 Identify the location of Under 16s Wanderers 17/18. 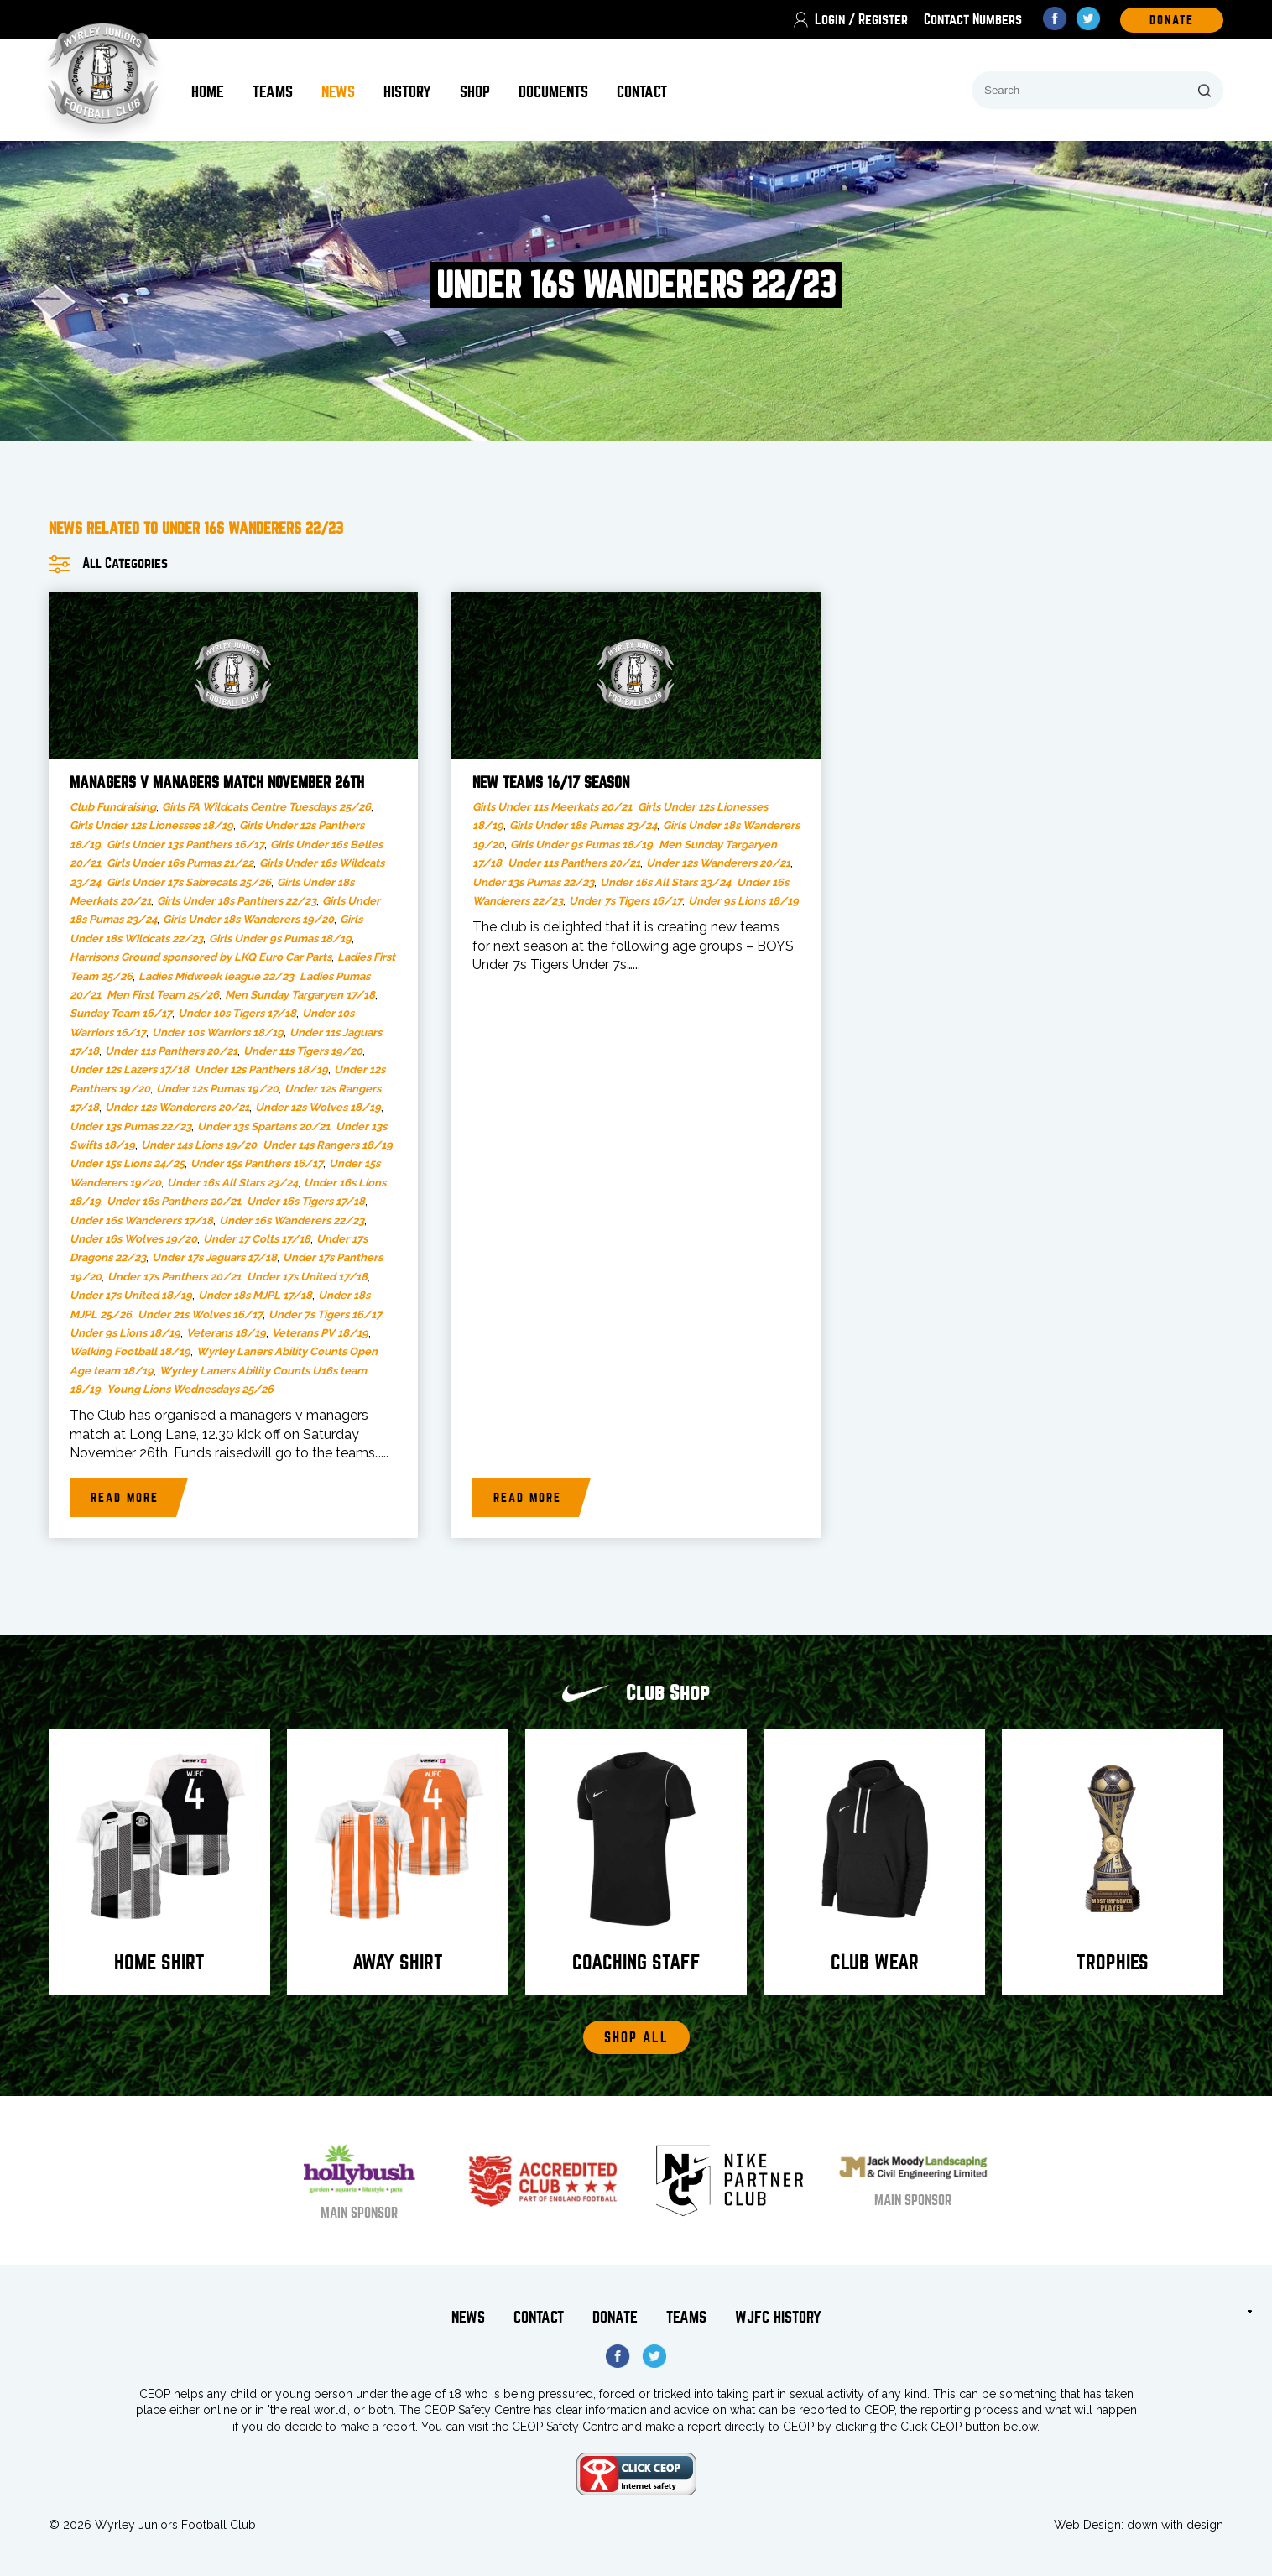
(141, 1220).